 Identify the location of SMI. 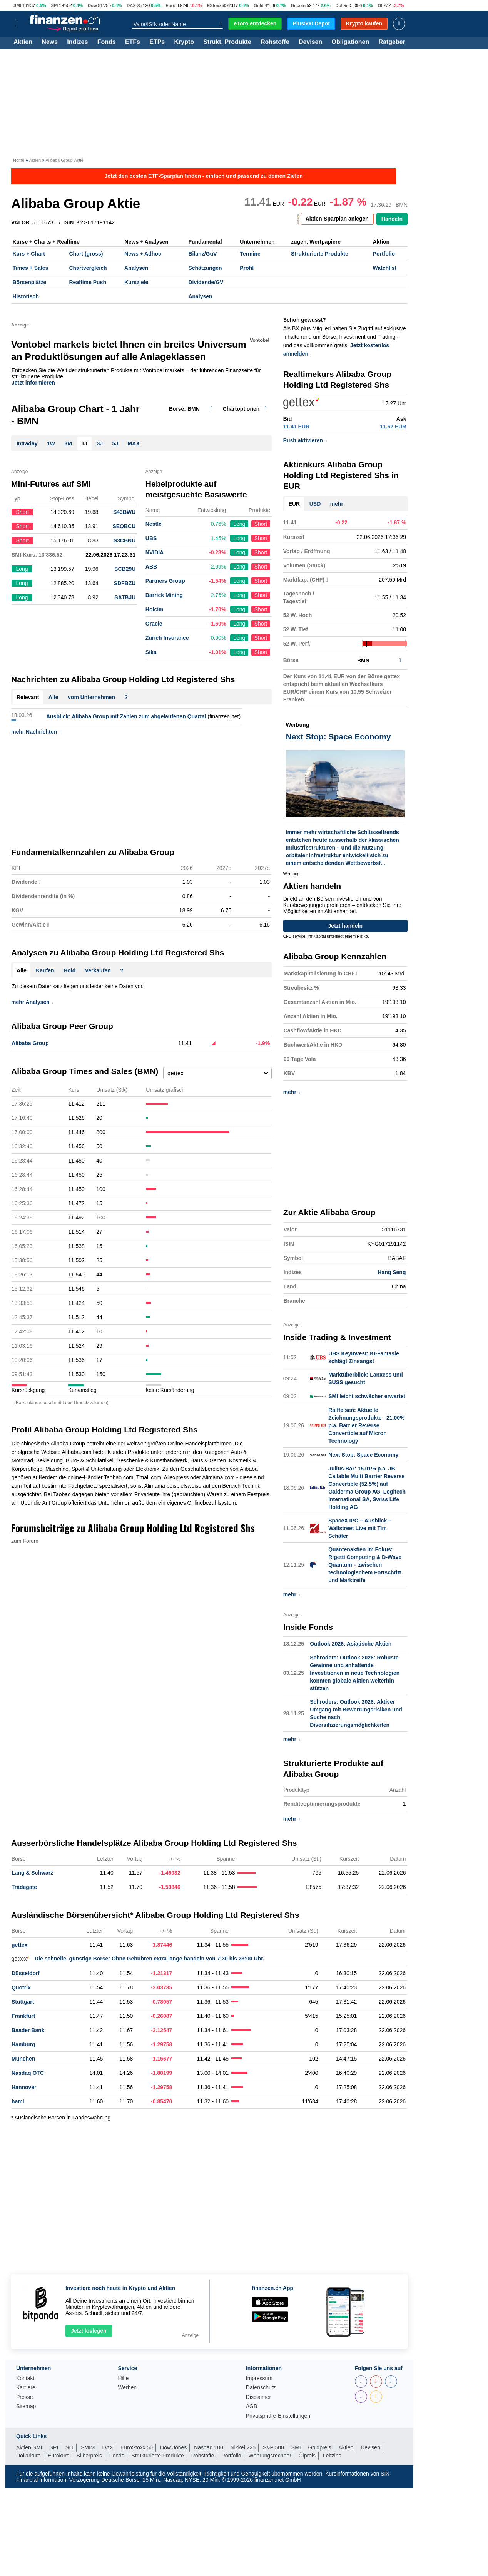
(17, 5).